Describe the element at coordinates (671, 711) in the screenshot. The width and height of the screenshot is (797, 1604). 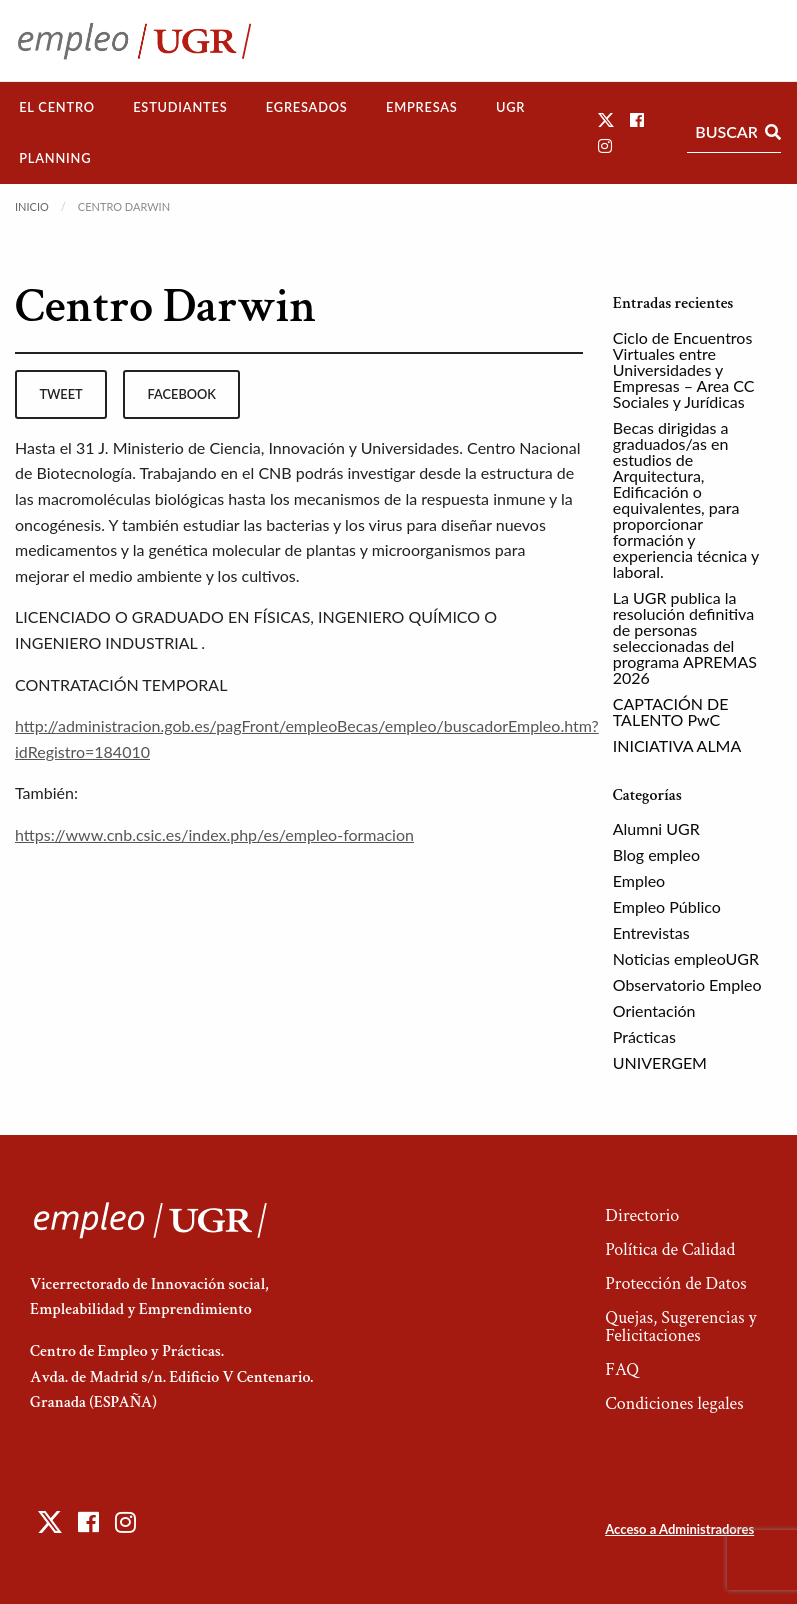
I see `CAPTACIÓN DE TALENTO PwC` at that location.